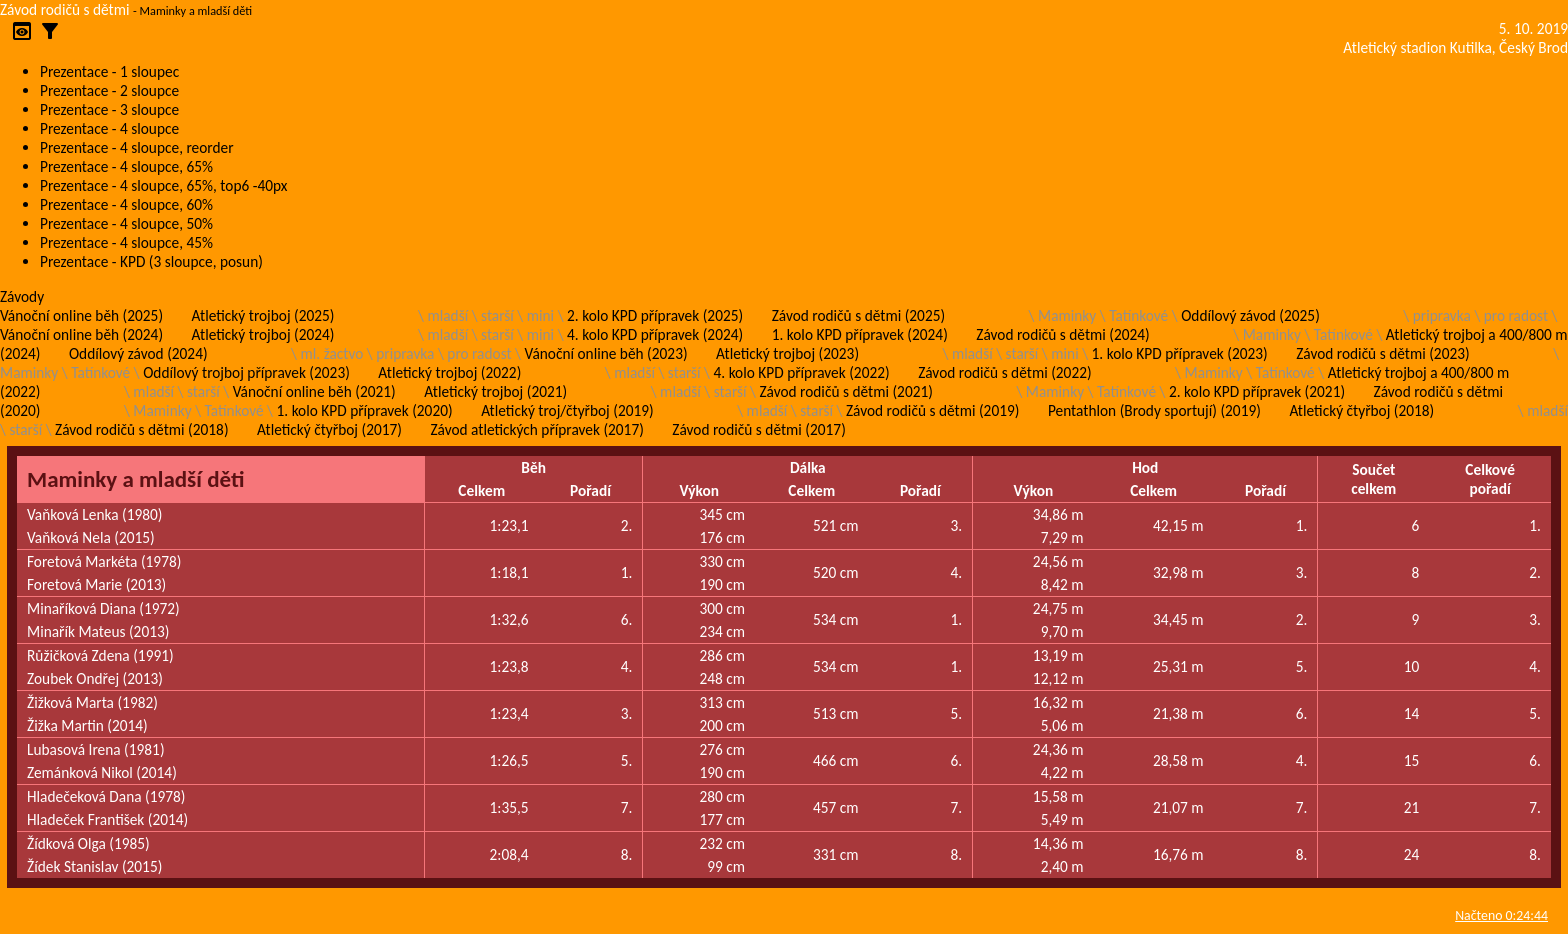 The image size is (1568, 934). I want to click on Vánoční online běh (2023), so click(606, 353).